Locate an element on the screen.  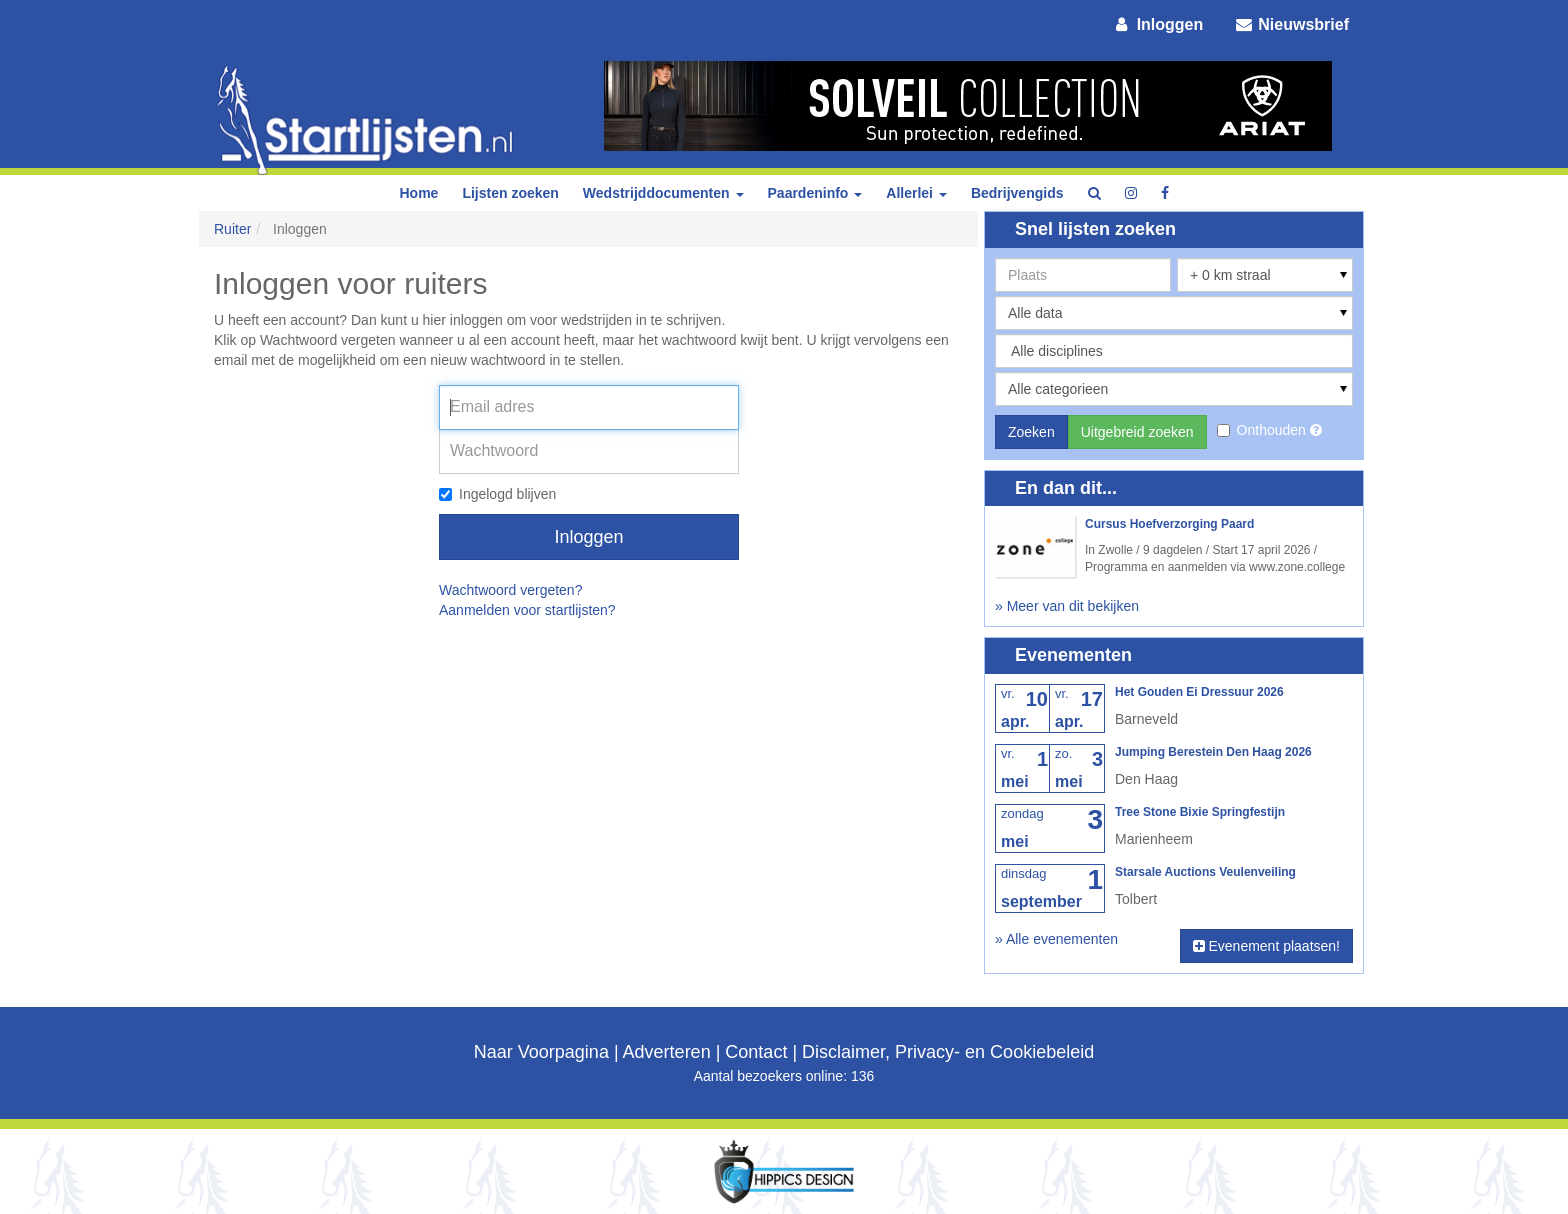
Starsale Auctions Veulenveiling is located at coordinates (1205, 872).